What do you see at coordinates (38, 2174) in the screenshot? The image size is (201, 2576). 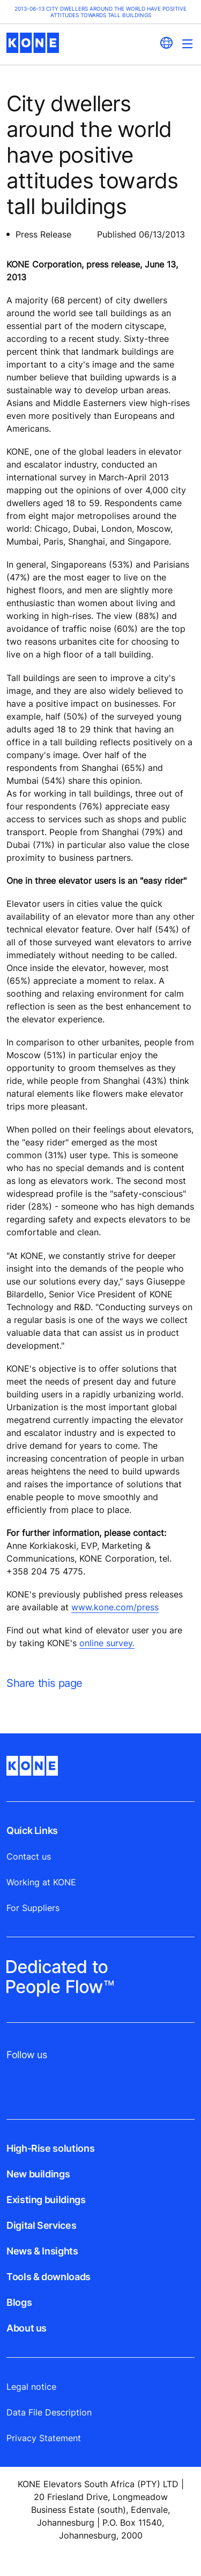 I see `New buildings` at bounding box center [38, 2174].